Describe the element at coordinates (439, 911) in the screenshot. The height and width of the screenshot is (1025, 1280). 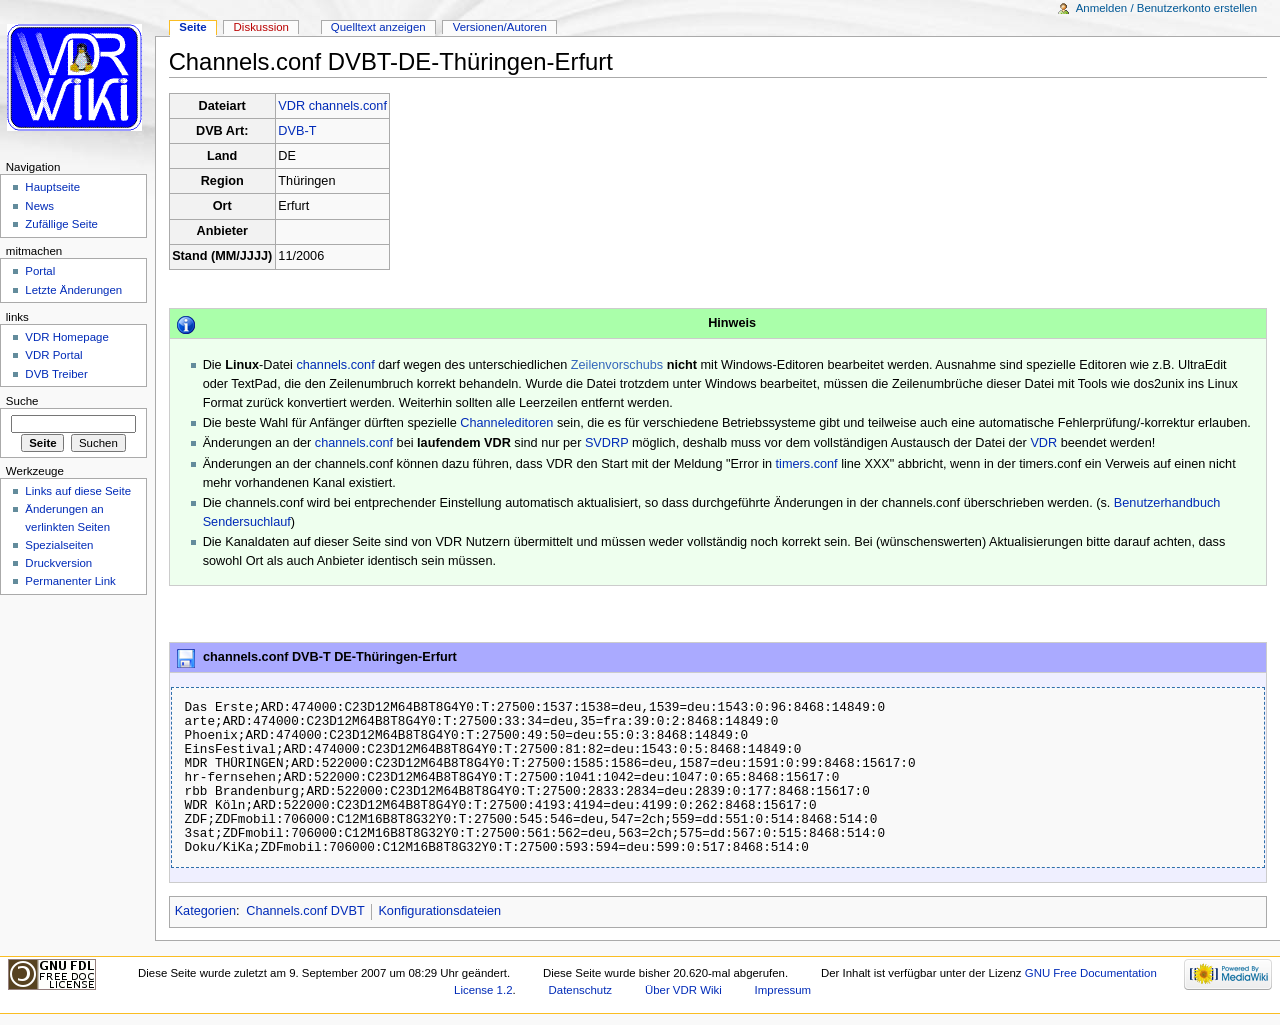
I see `Konfigurationsdateien` at that location.